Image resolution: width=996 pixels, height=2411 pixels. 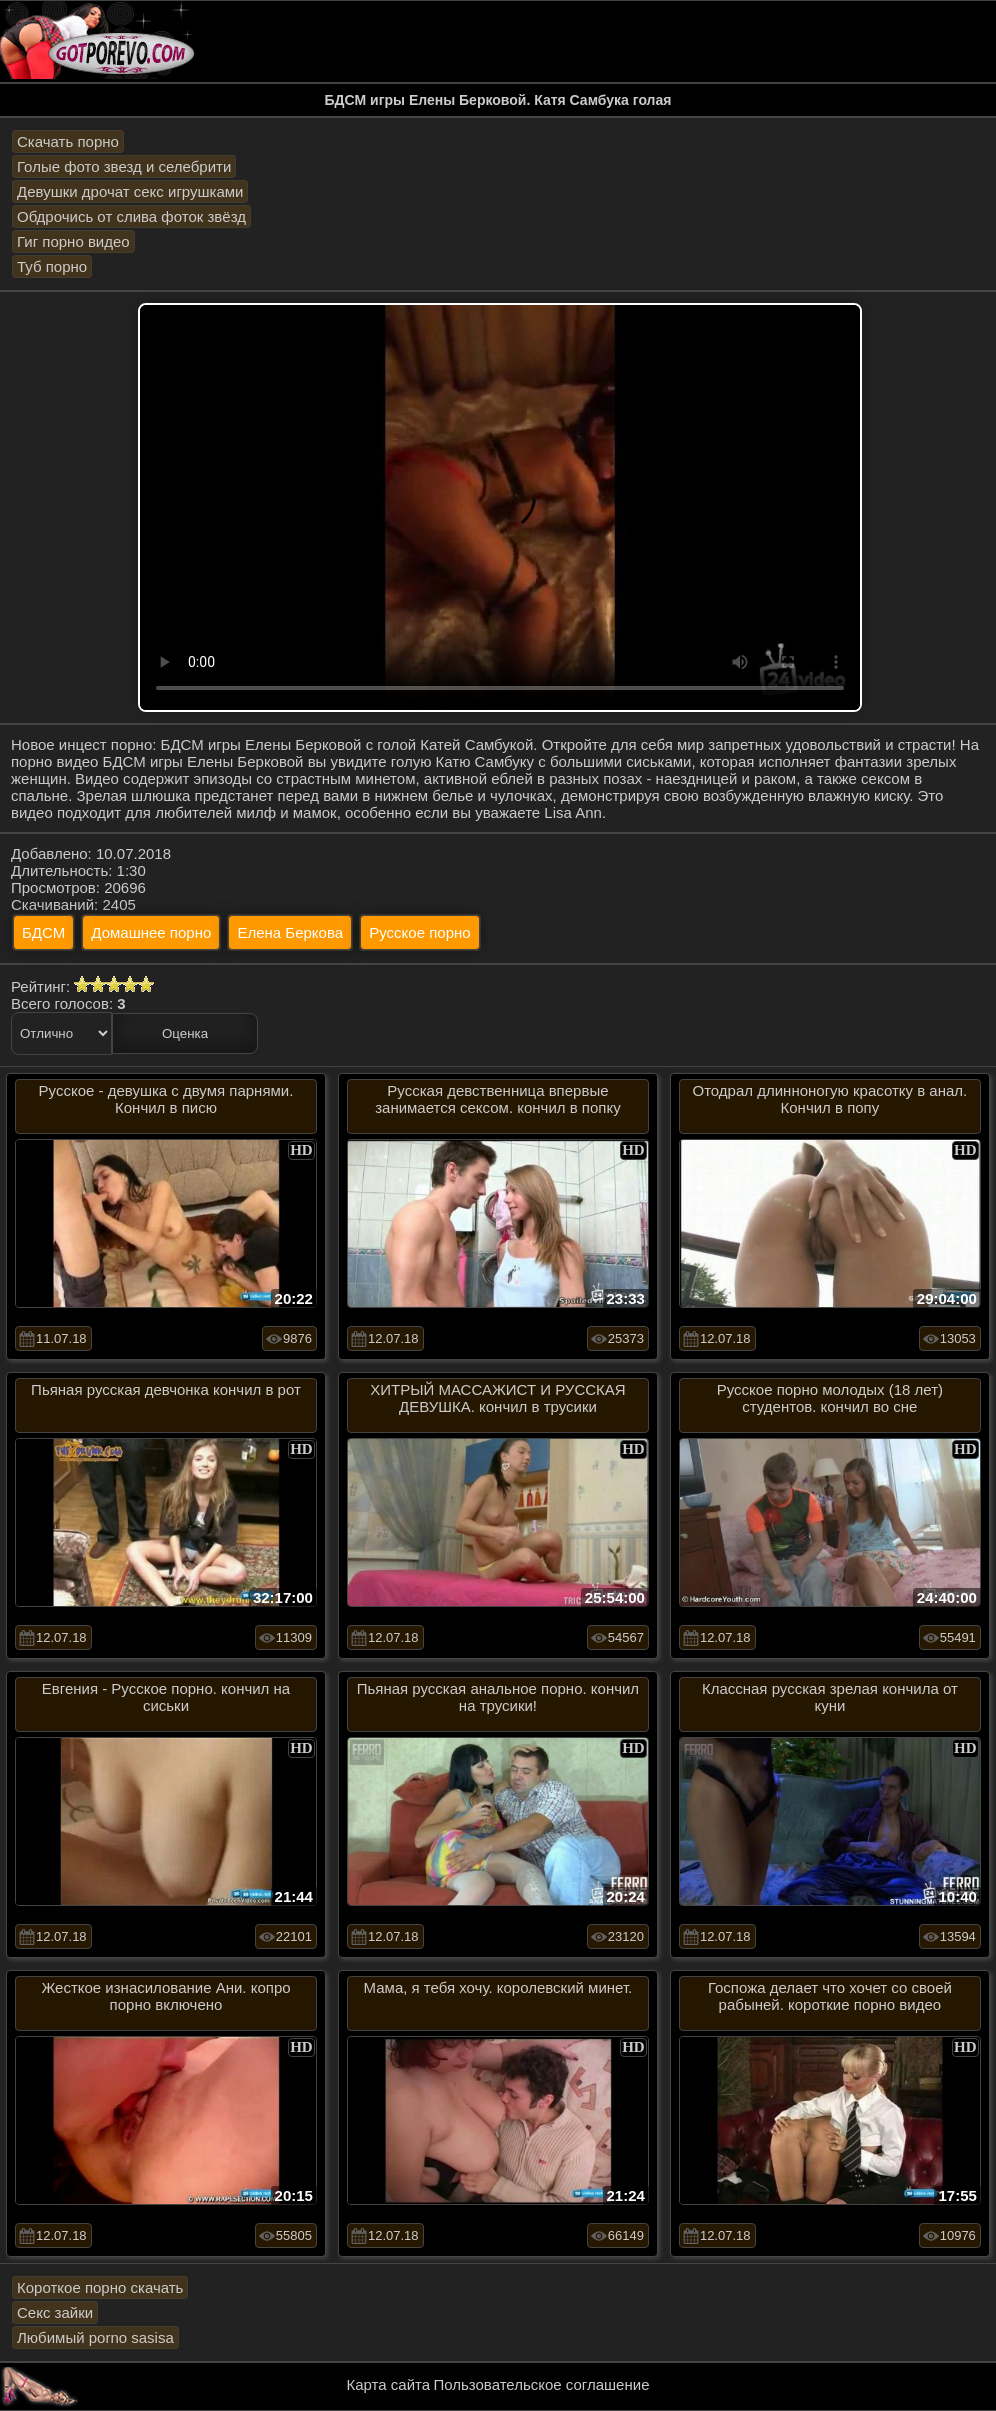 I want to click on Гиг порно видео, so click(x=73, y=241).